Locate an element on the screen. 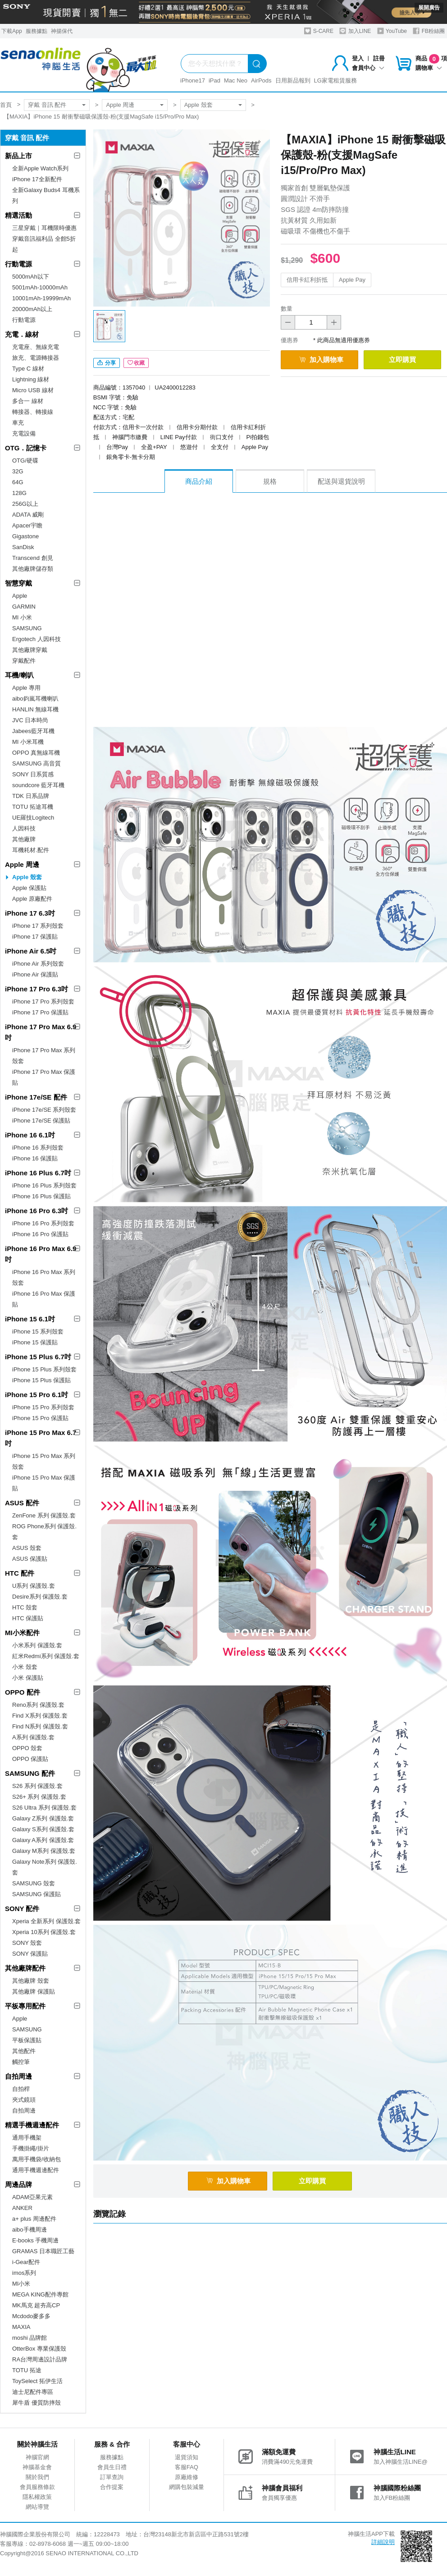 The image size is (447, 2576). iPhone 16 Pro 保護貼 is located at coordinates (40, 1234).